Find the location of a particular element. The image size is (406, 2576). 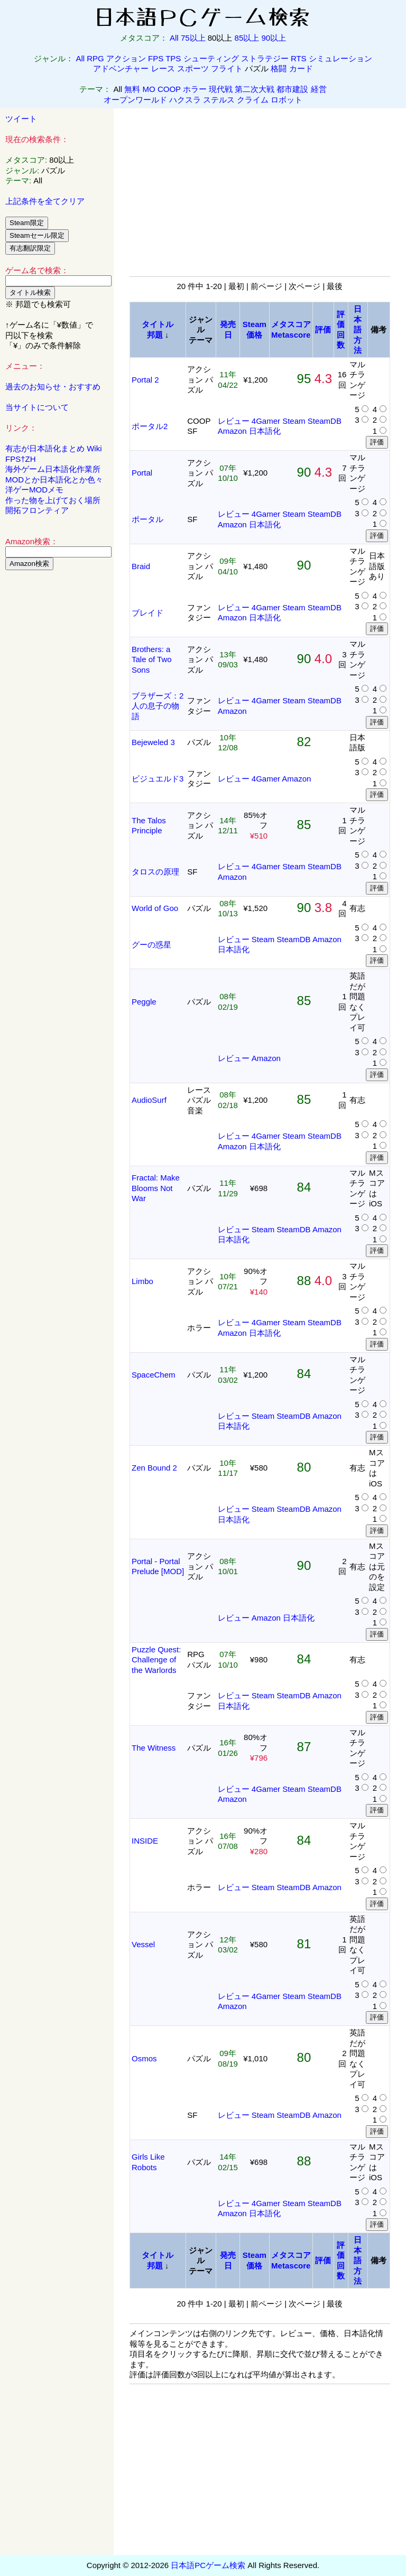

第二次大戦 is located at coordinates (254, 89).